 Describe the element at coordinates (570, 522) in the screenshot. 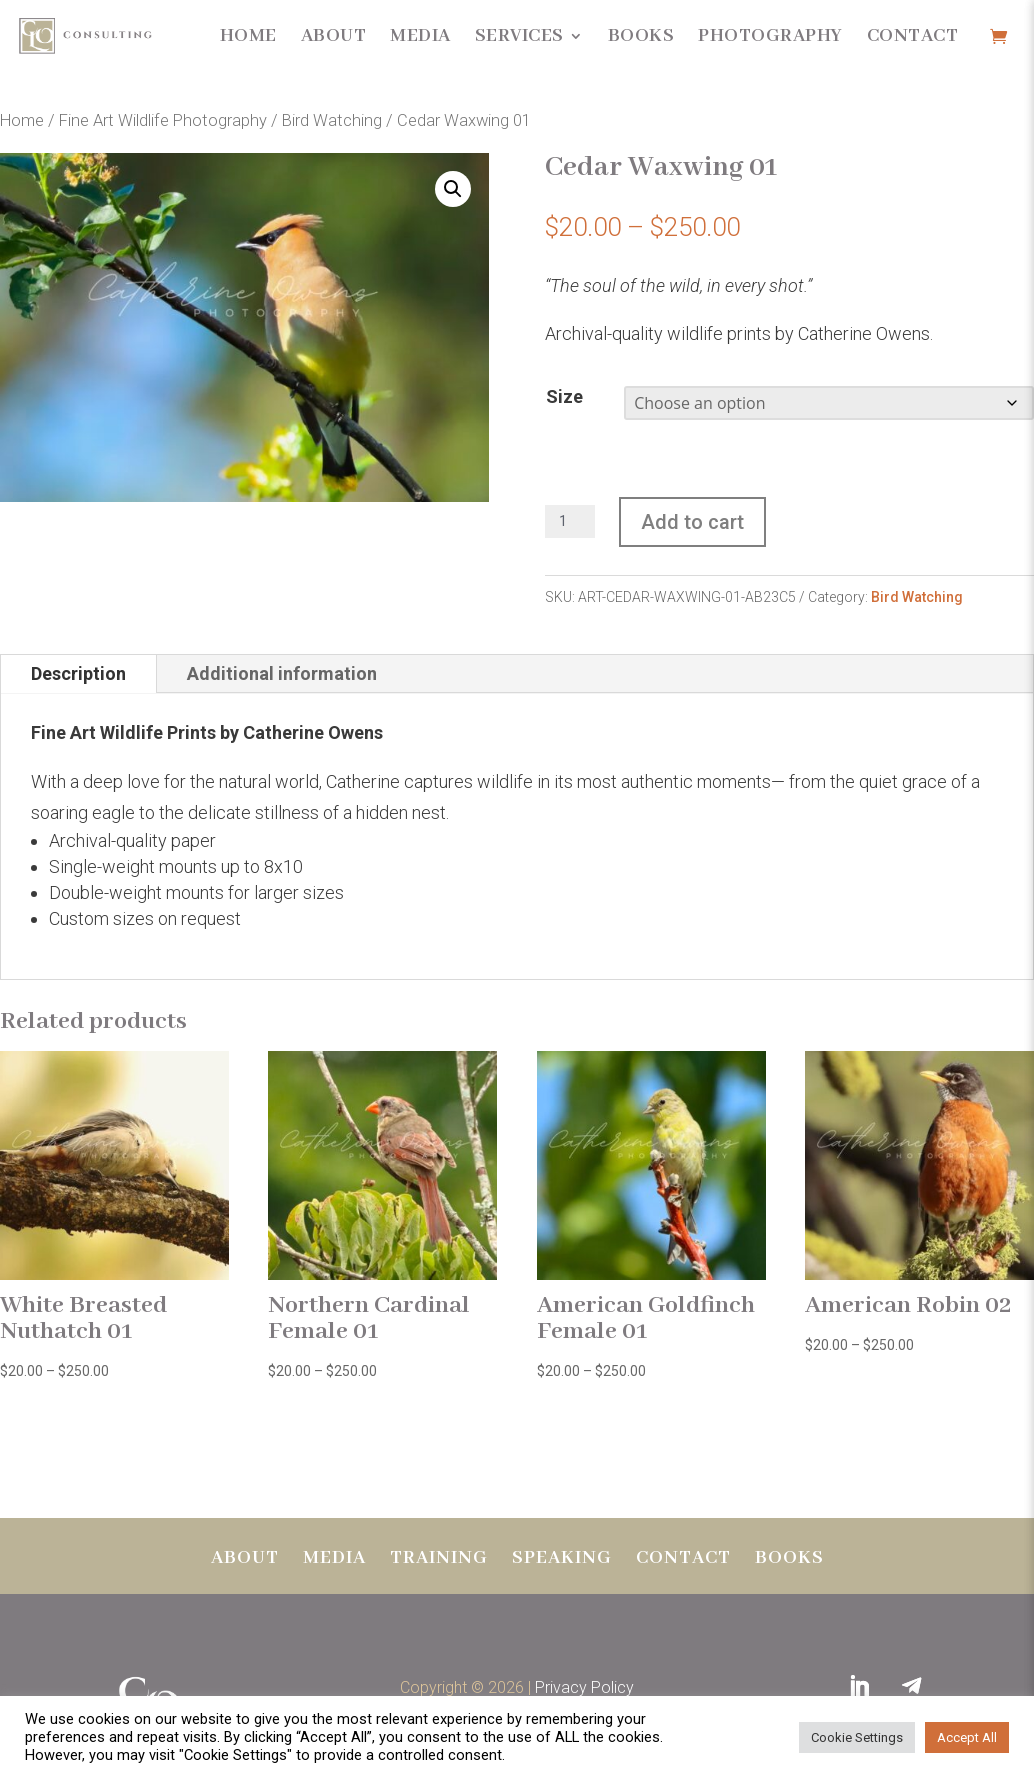

I see `[Product quantity]` at that location.